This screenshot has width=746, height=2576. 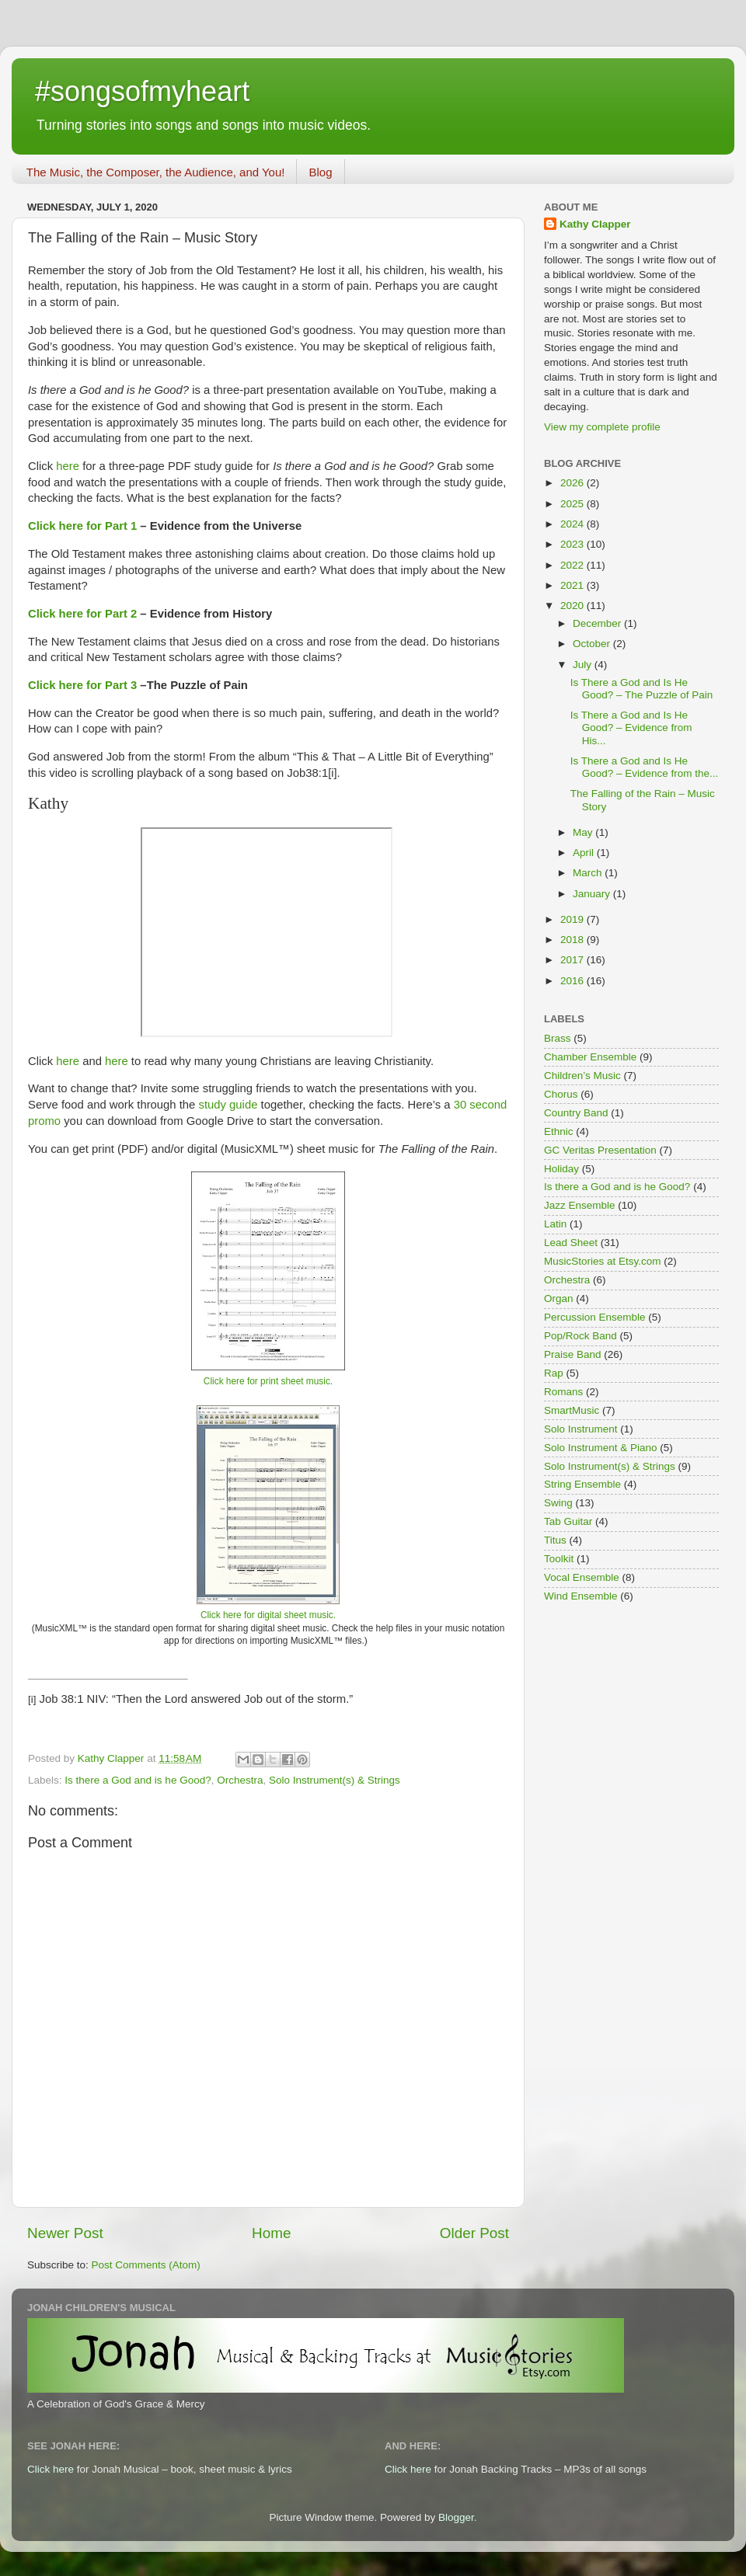 I want to click on Organ, so click(x=558, y=1298).